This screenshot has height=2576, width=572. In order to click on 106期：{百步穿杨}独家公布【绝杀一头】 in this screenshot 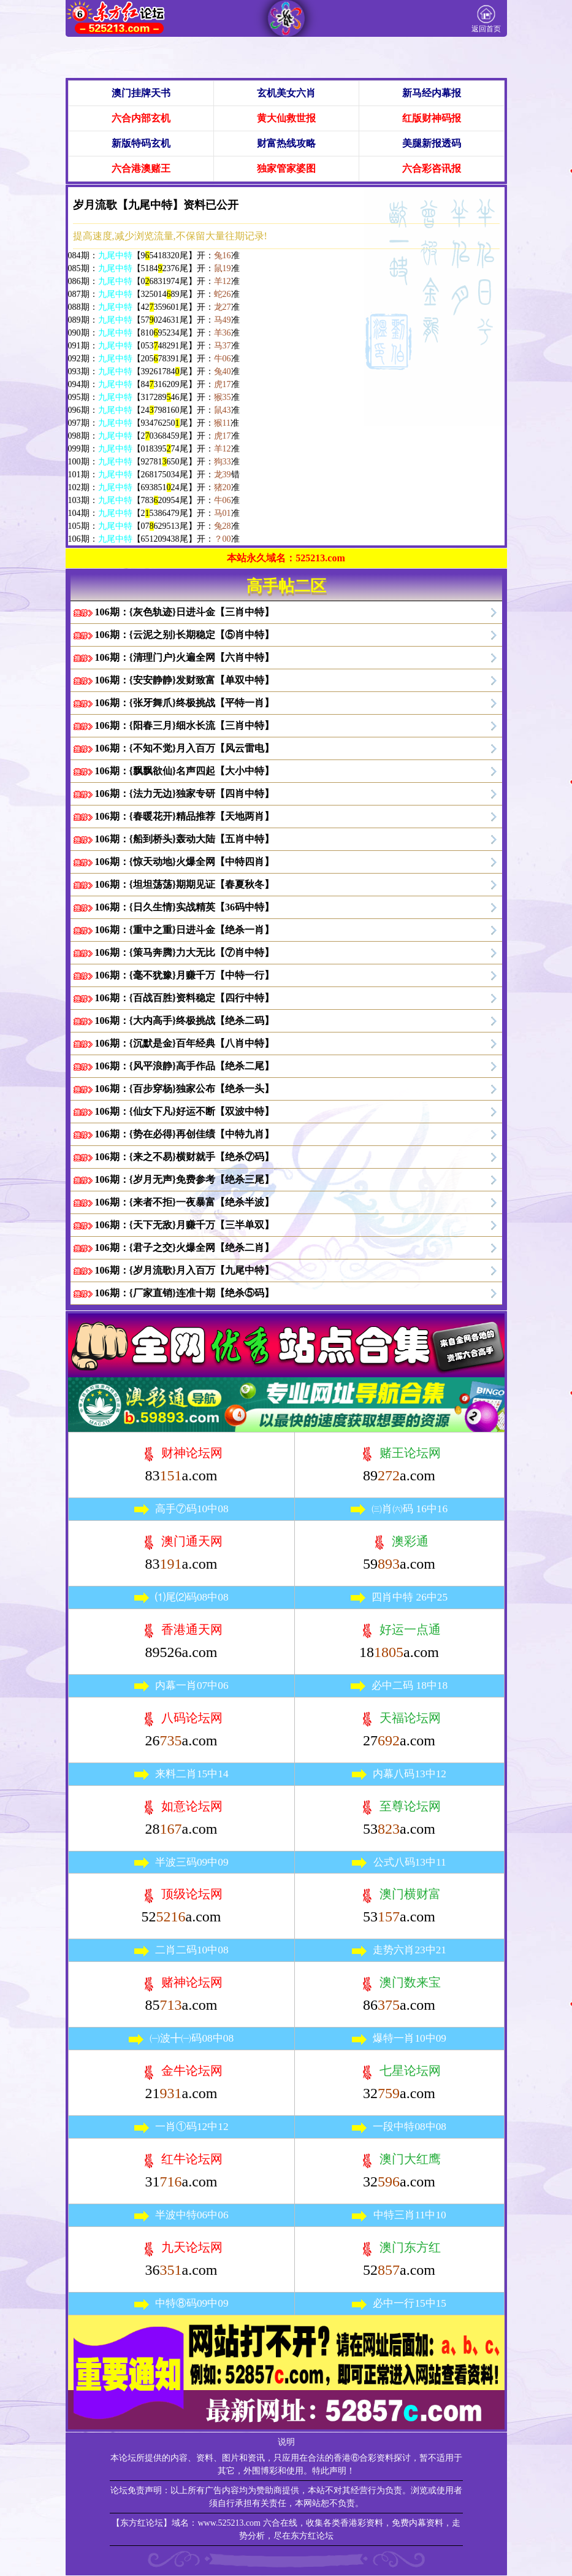, I will do `click(185, 1088)`.